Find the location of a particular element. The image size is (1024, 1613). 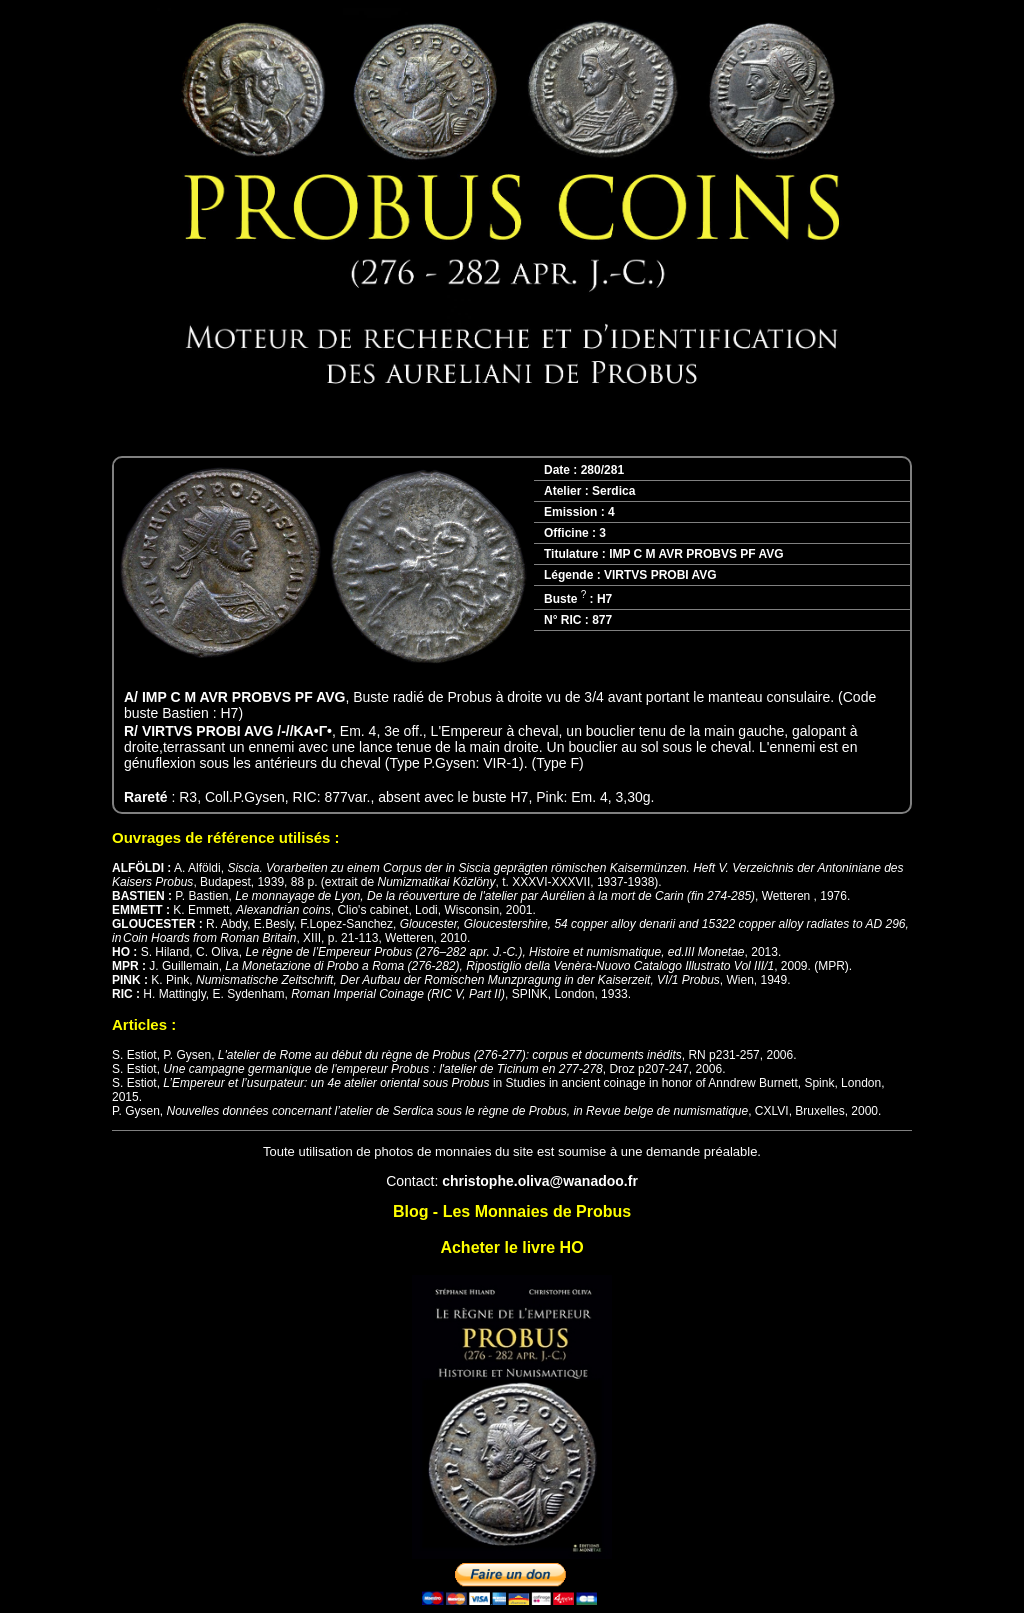

Buste is located at coordinates (565, 599).